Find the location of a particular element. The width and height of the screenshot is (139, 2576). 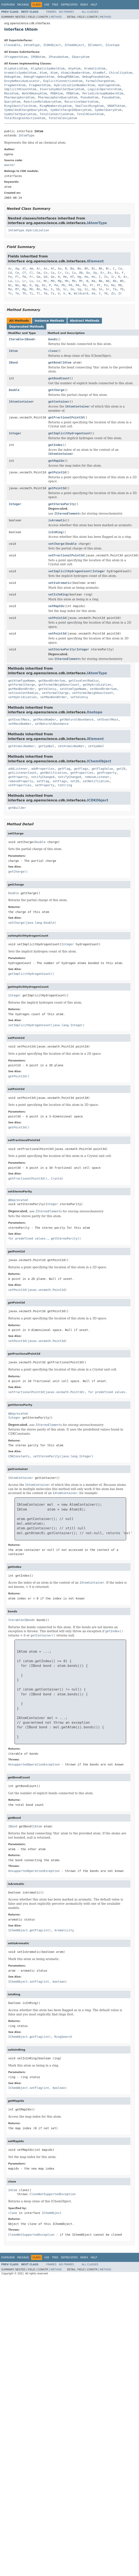

DebugPDBAtom is located at coordinates (68, 76).